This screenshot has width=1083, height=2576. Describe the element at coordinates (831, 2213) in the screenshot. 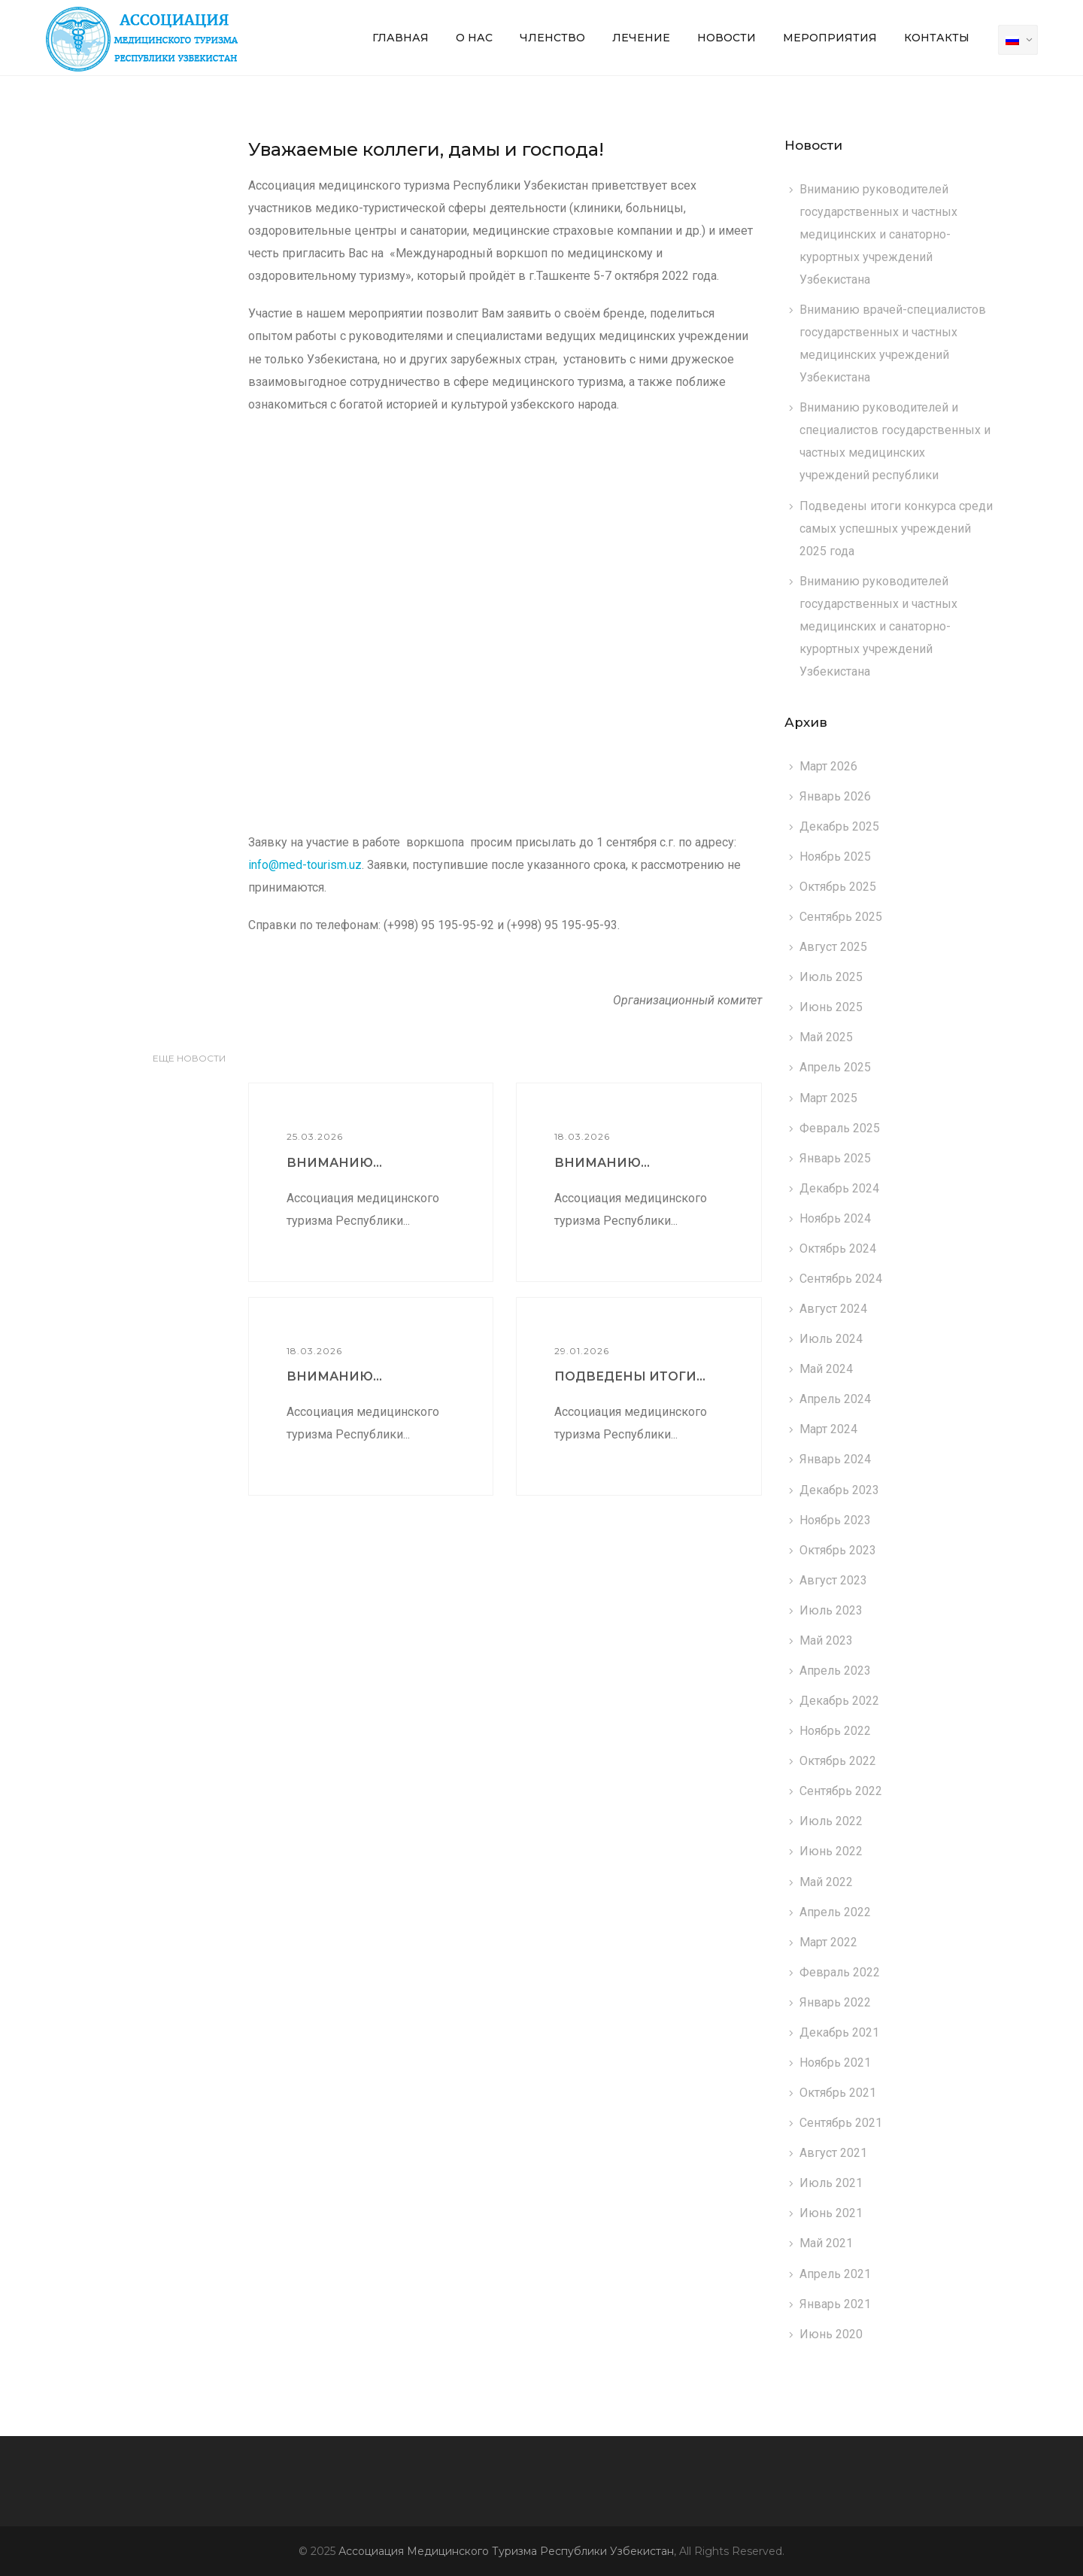

I see `Июнь 2021` at that location.